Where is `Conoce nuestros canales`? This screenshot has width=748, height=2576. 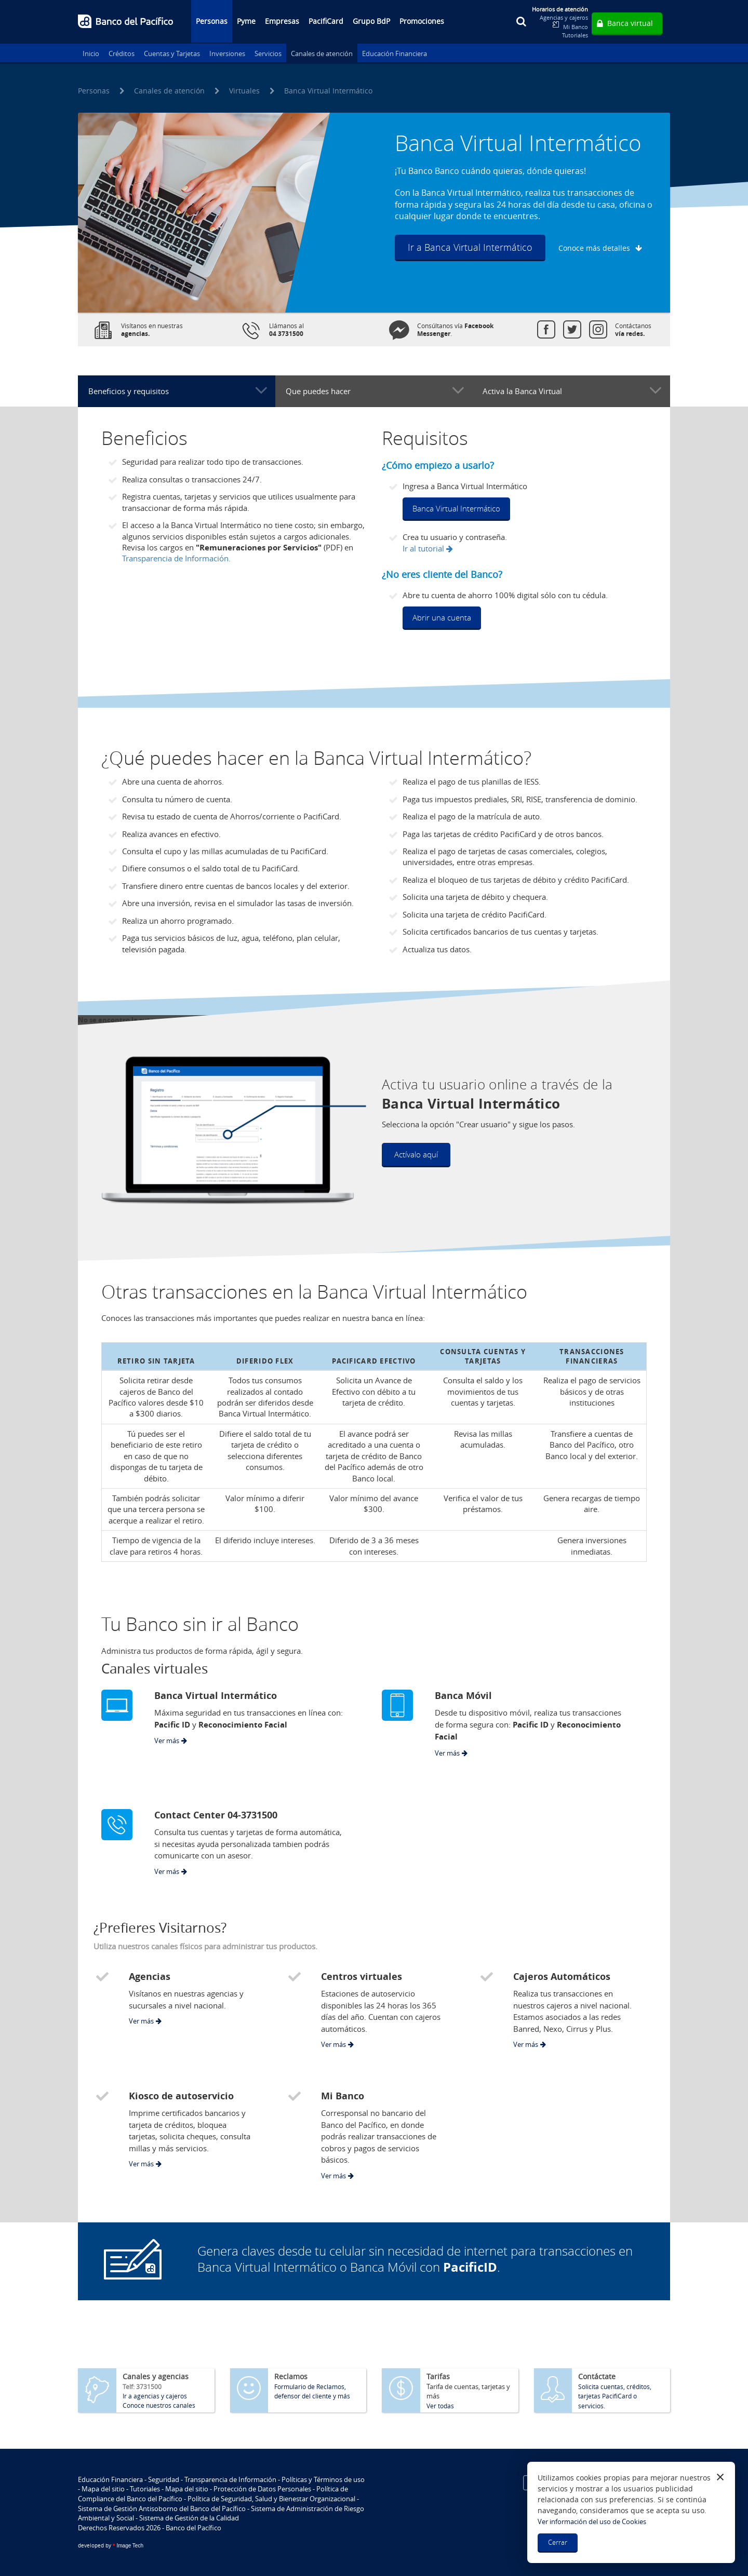 Conoce nuestros canales is located at coordinates (159, 2405).